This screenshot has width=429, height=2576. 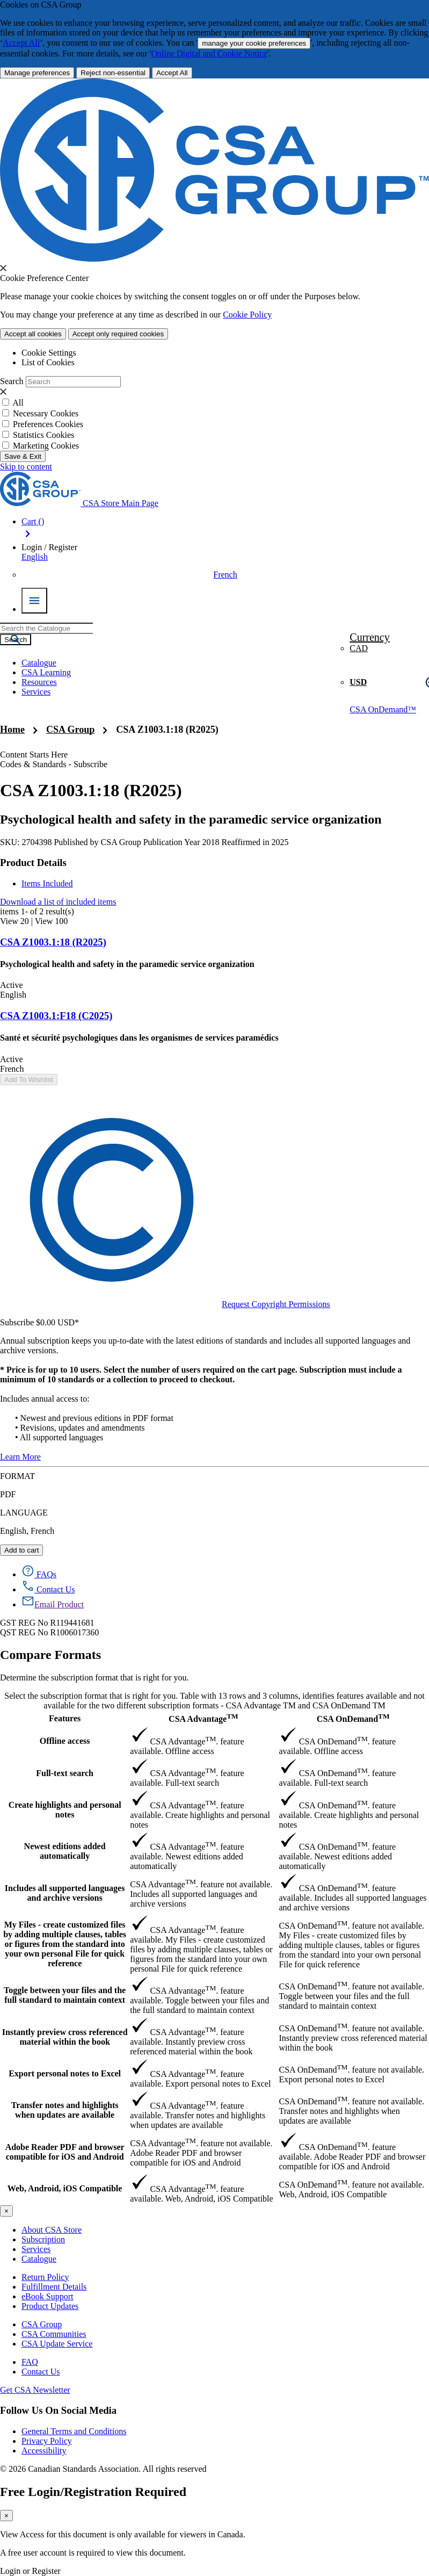 I want to click on FAQ, so click(x=29, y=2361).